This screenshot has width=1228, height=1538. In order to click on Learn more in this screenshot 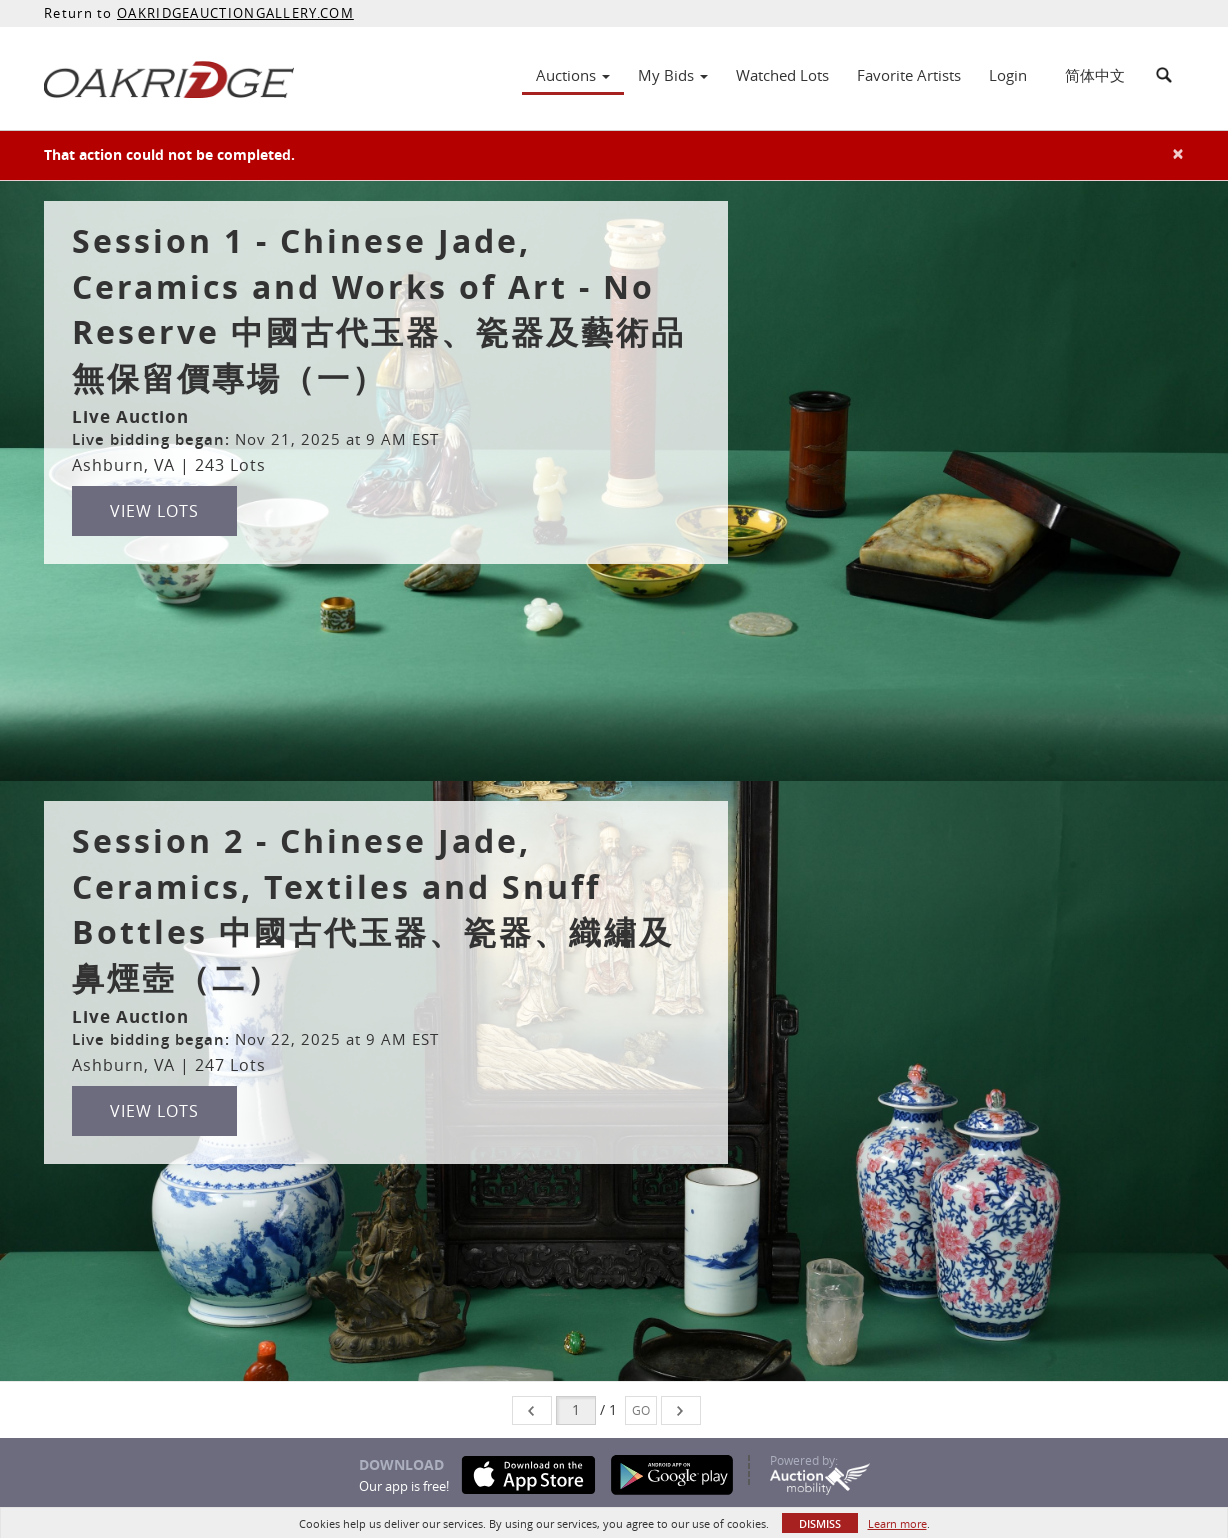, I will do `click(897, 1523)`.